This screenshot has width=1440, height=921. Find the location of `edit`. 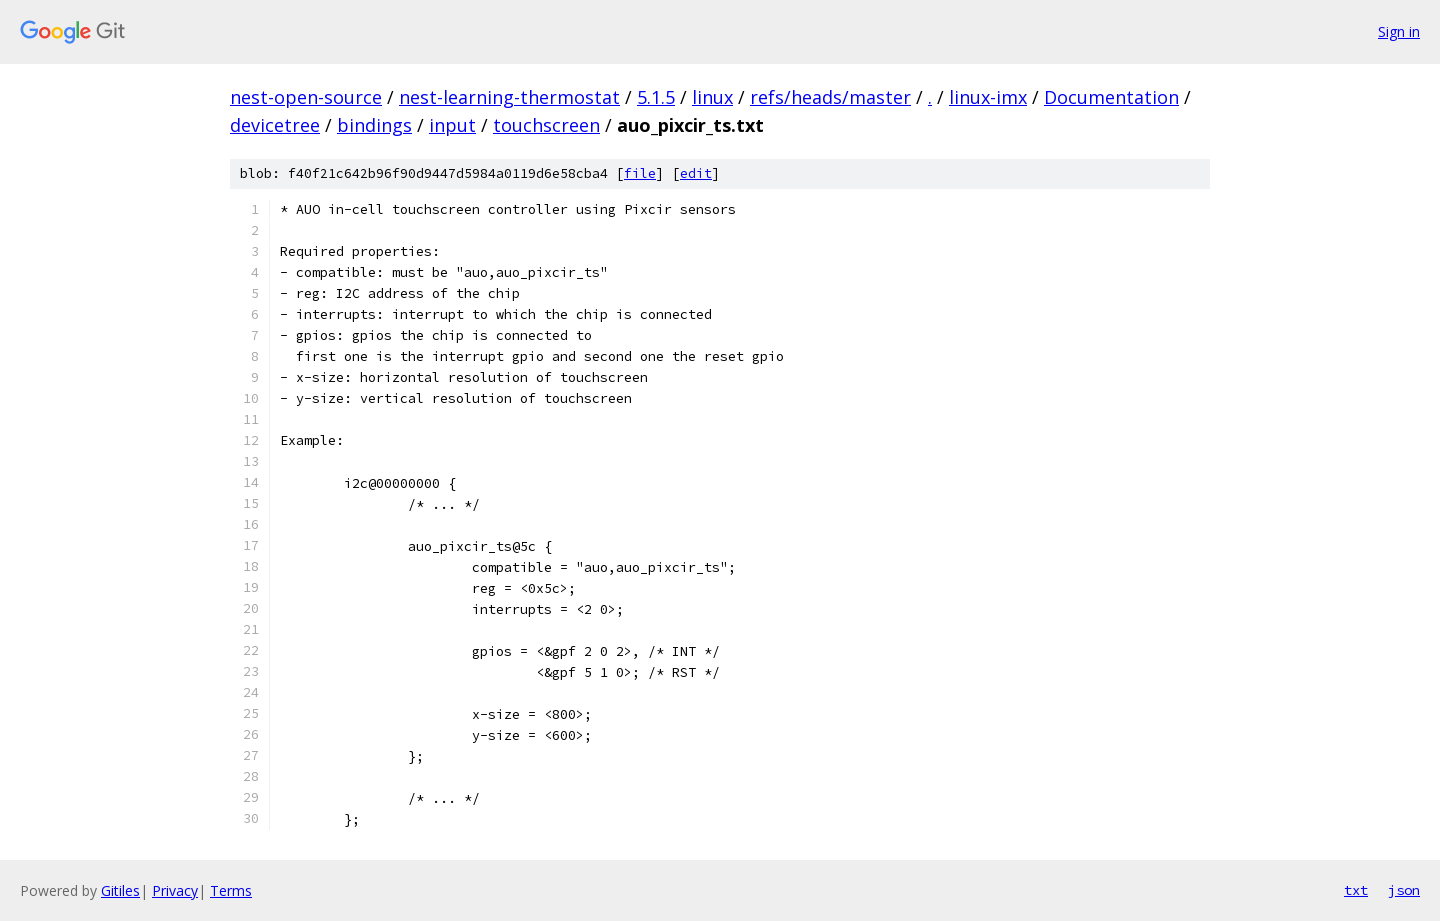

edit is located at coordinates (696, 173).